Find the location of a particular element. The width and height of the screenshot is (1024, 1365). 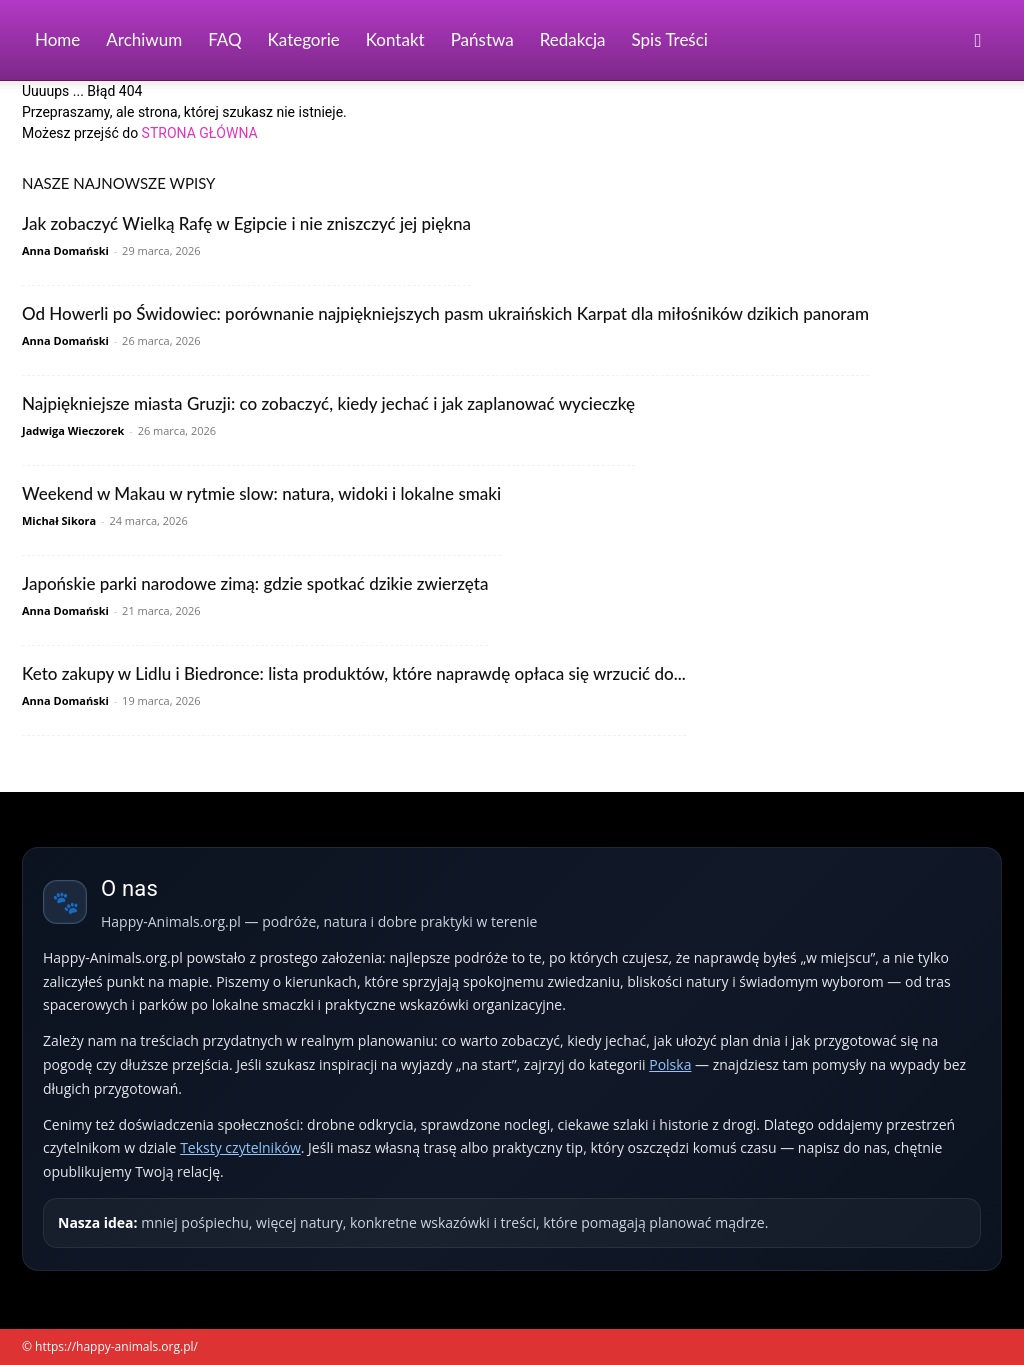

FAQ is located at coordinates (224, 39).